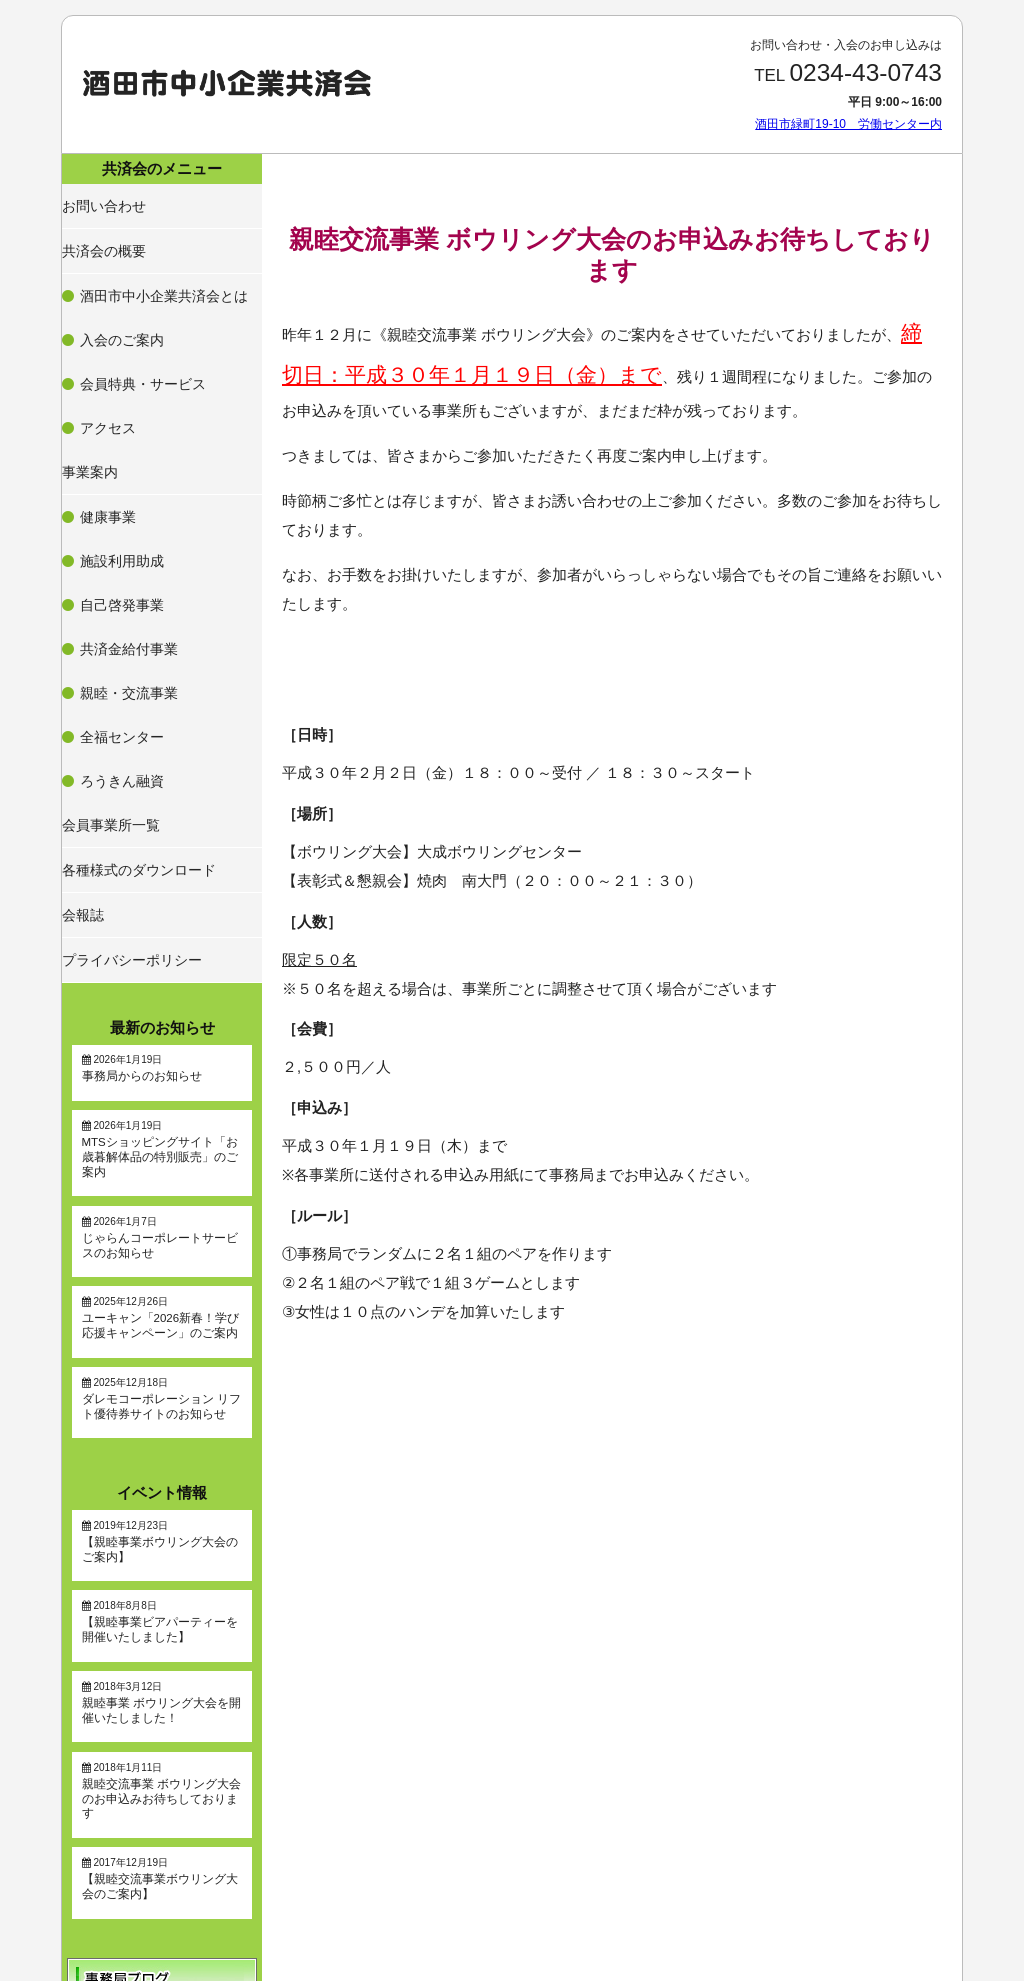 The width and height of the screenshot is (1024, 1981). Describe the element at coordinates (107, 337) in the screenshot. I see `アクセス` at that location.